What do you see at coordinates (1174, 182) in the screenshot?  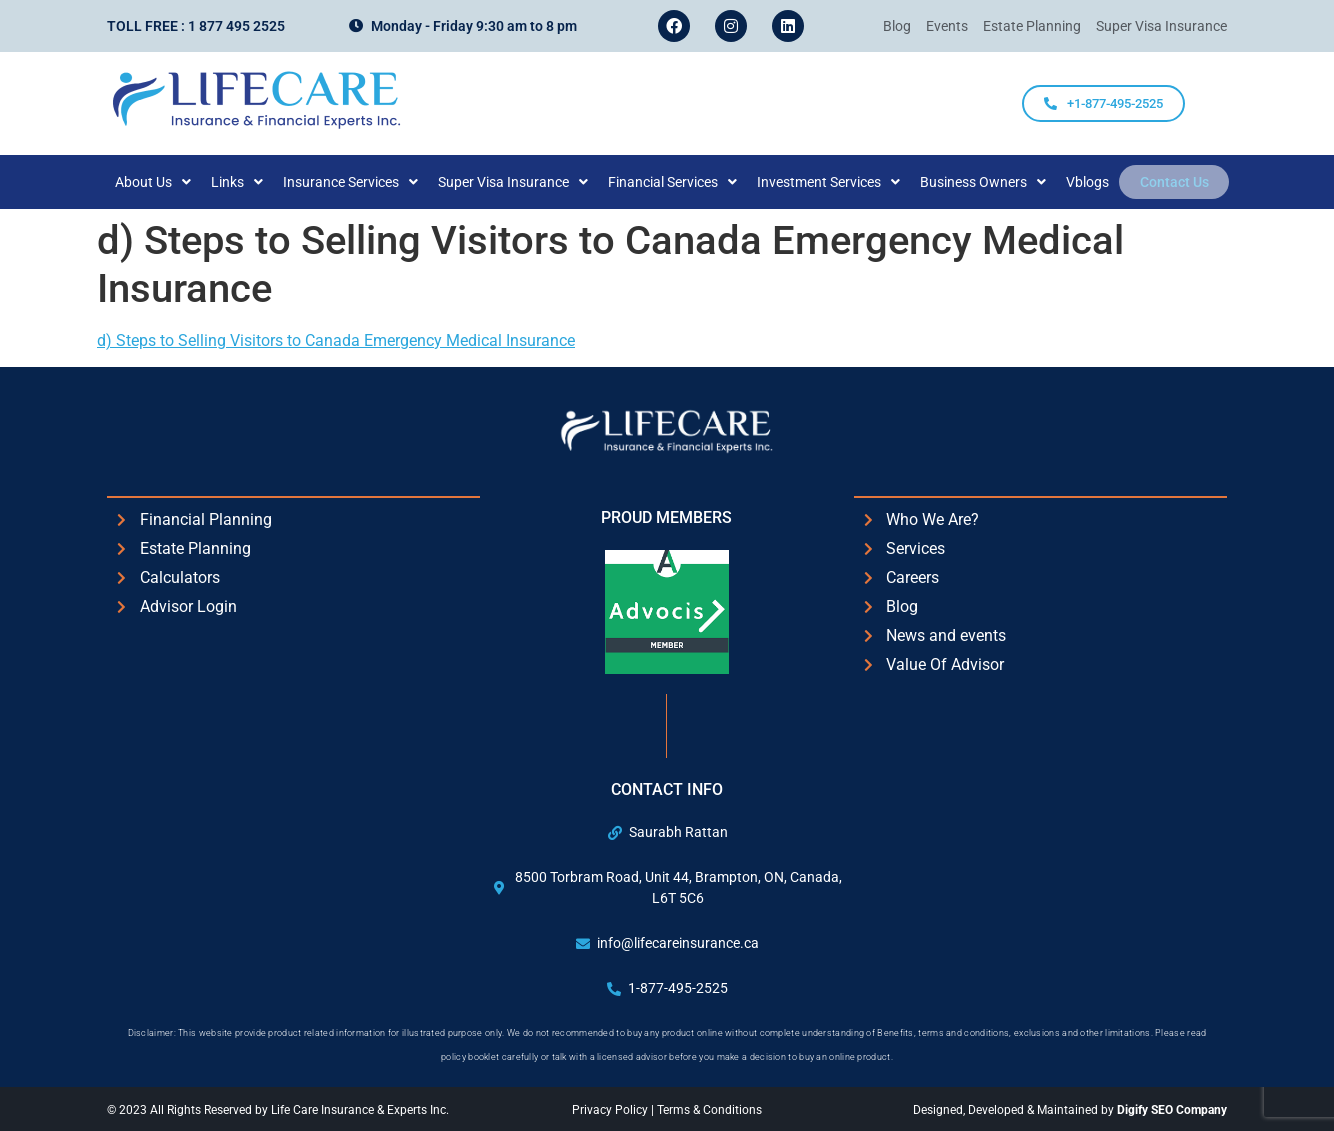 I see `Contact Us` at bounding box center [1174, 182].